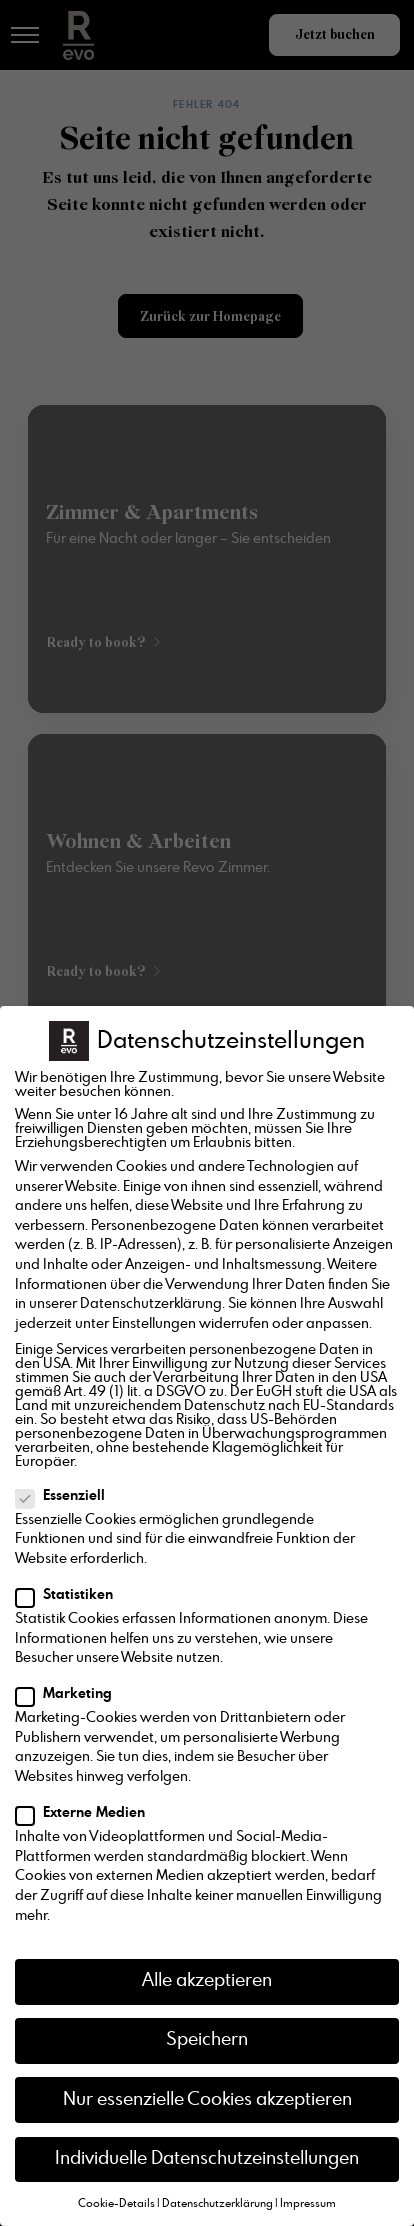 This screenshot has height=2226, width=414. Describe the element at coordinates (116, 2204) in the screenshot. I see `Cookie-Details [button]` at that location.